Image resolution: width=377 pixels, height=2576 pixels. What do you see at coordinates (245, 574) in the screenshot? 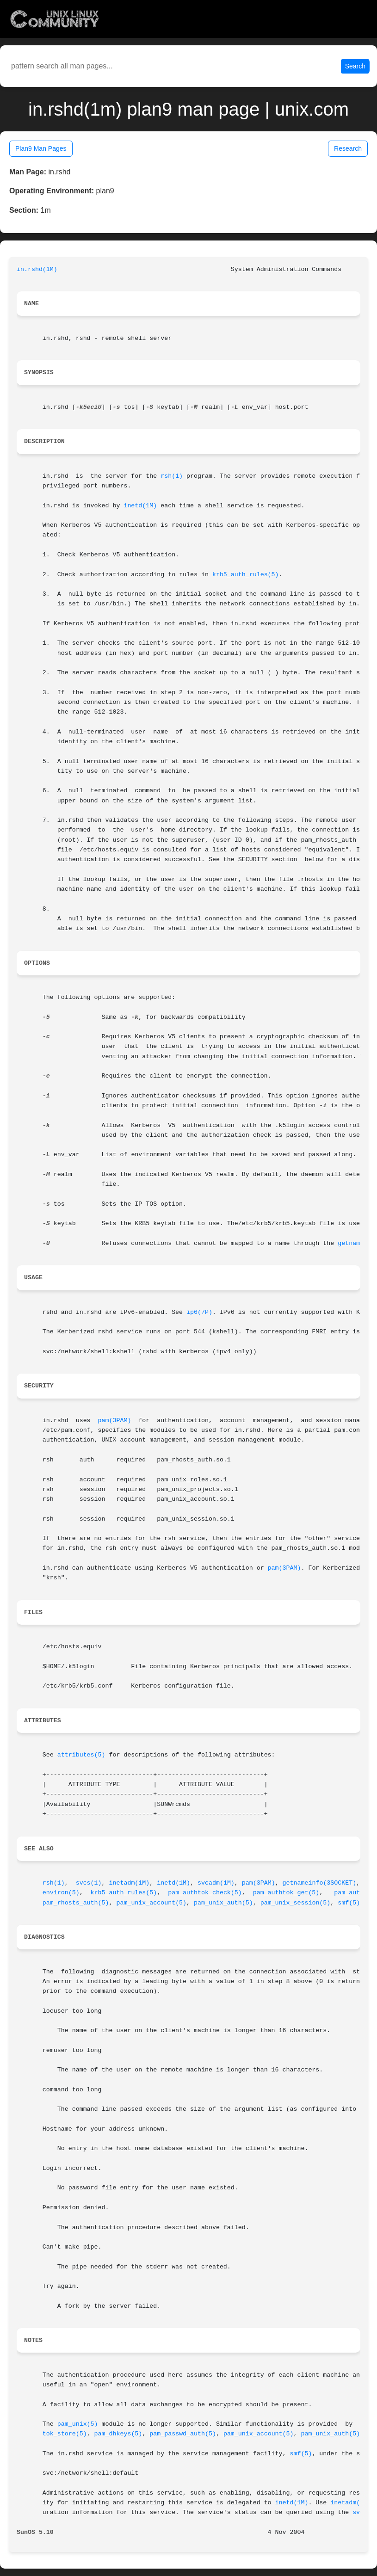
I see `krb5_auth_rules(5)` at bounding box center [245, 574].